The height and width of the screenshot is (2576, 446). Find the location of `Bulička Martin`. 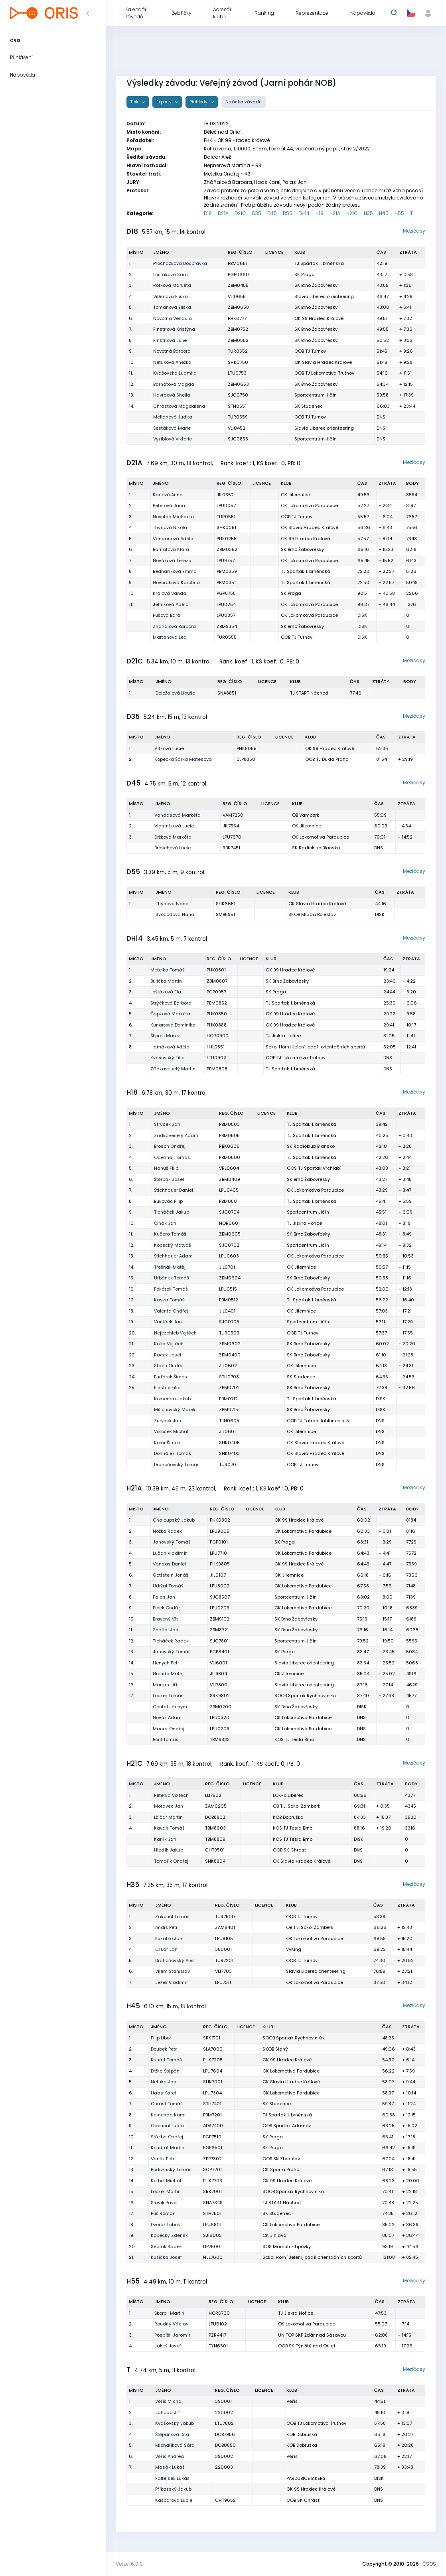

Bulička Martin is located at coordinates (166, 981).